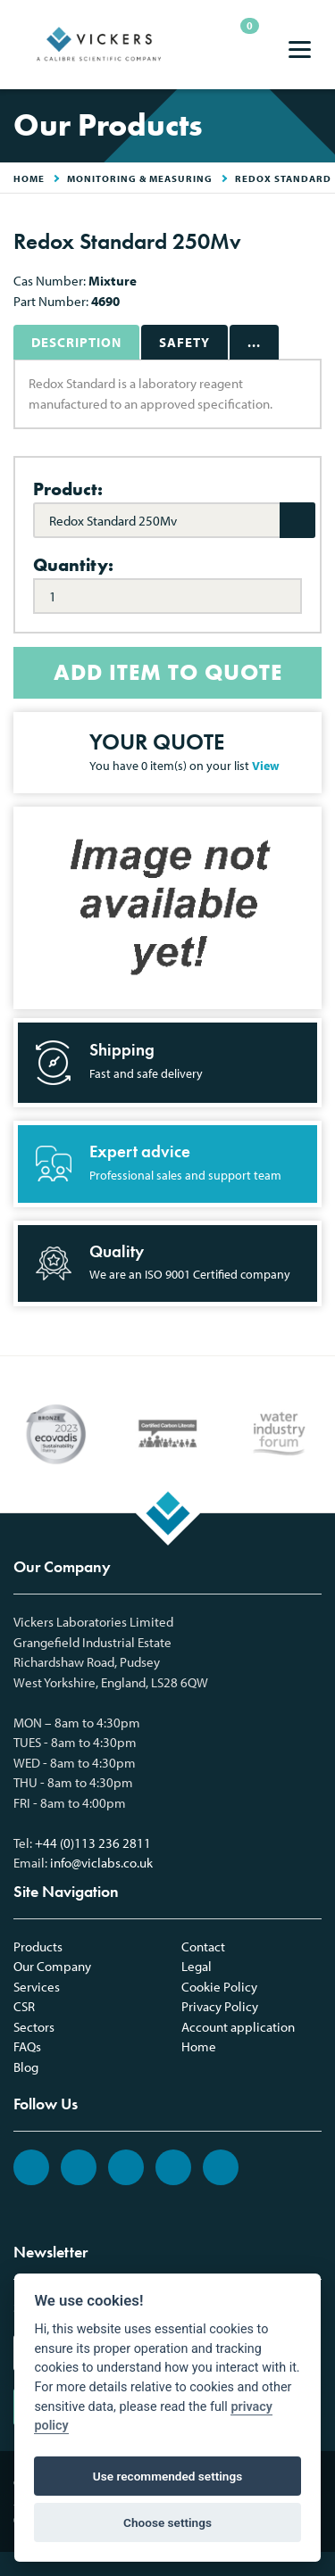 Image resolution: width=335 pixels, height=2576 pixels. I want to click on Quantity:, so click(73, 564).